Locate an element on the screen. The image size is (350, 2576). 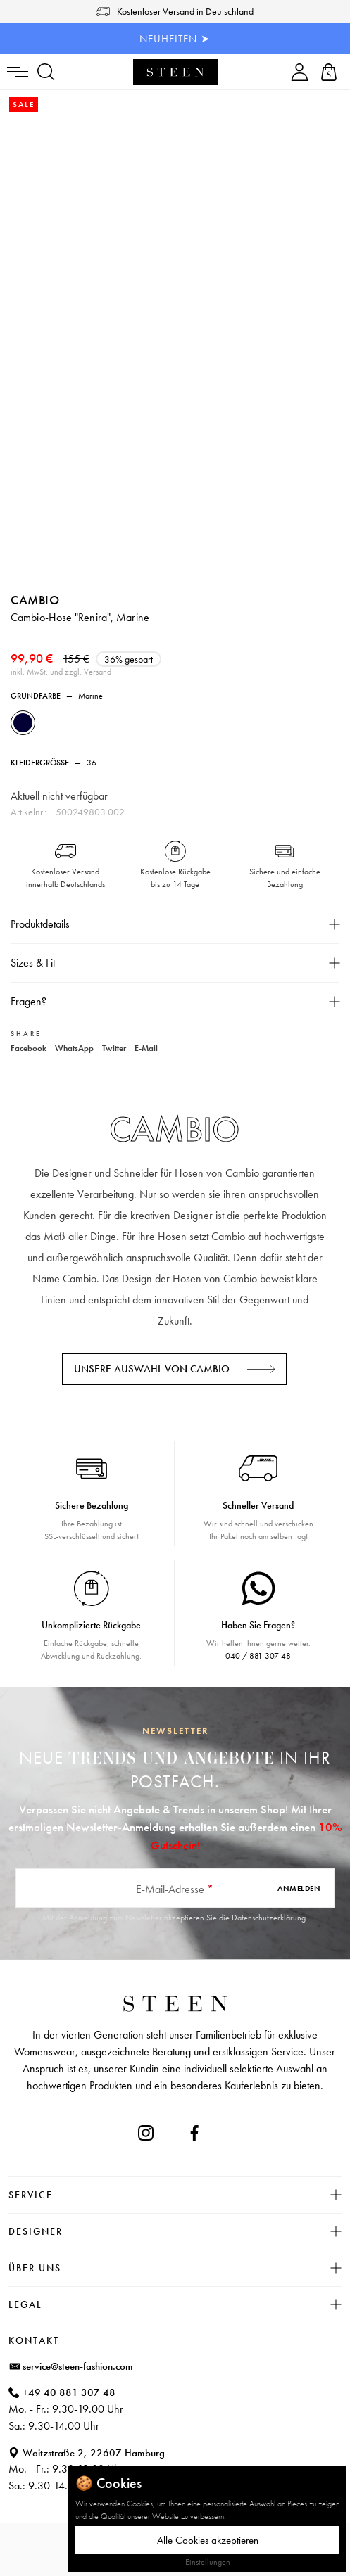
service@steen-fashion.com is located at coordinates (78, 2366).